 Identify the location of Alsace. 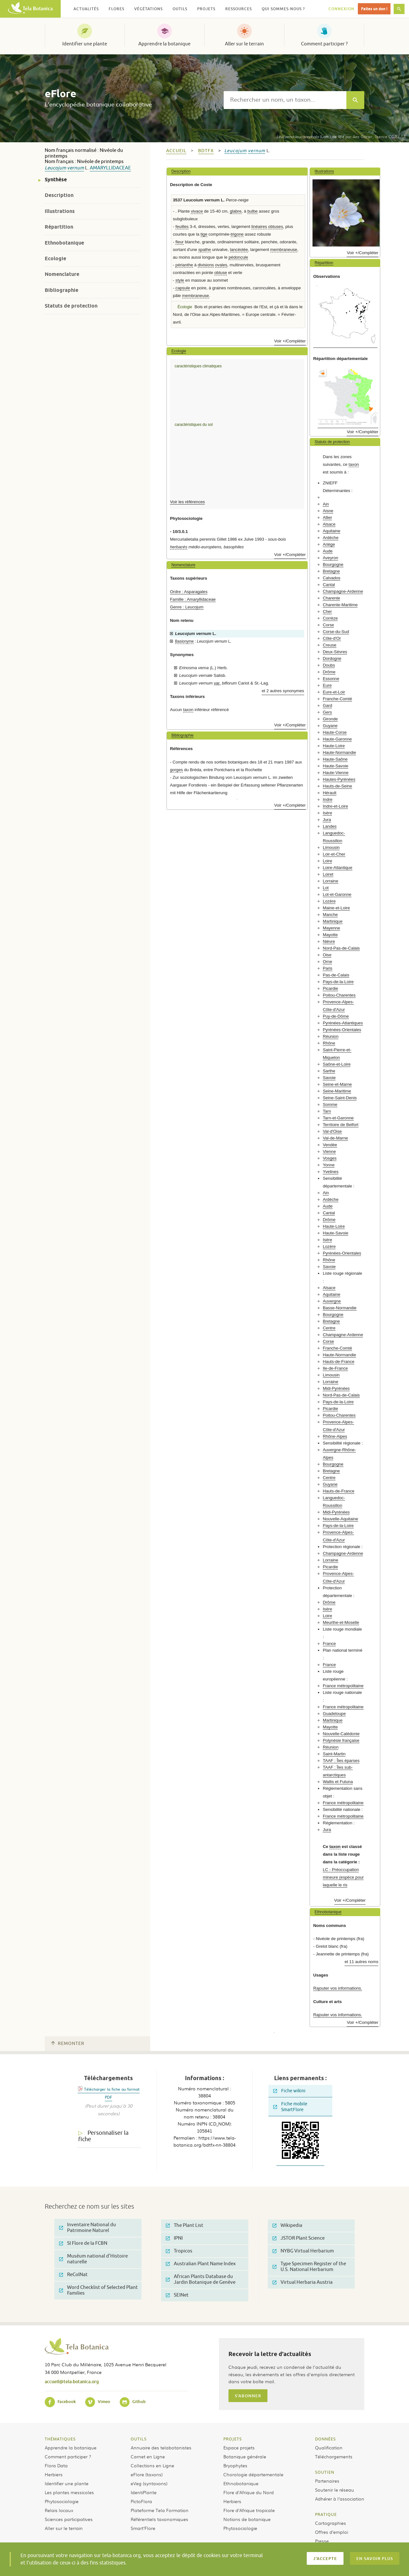
(329, 524).